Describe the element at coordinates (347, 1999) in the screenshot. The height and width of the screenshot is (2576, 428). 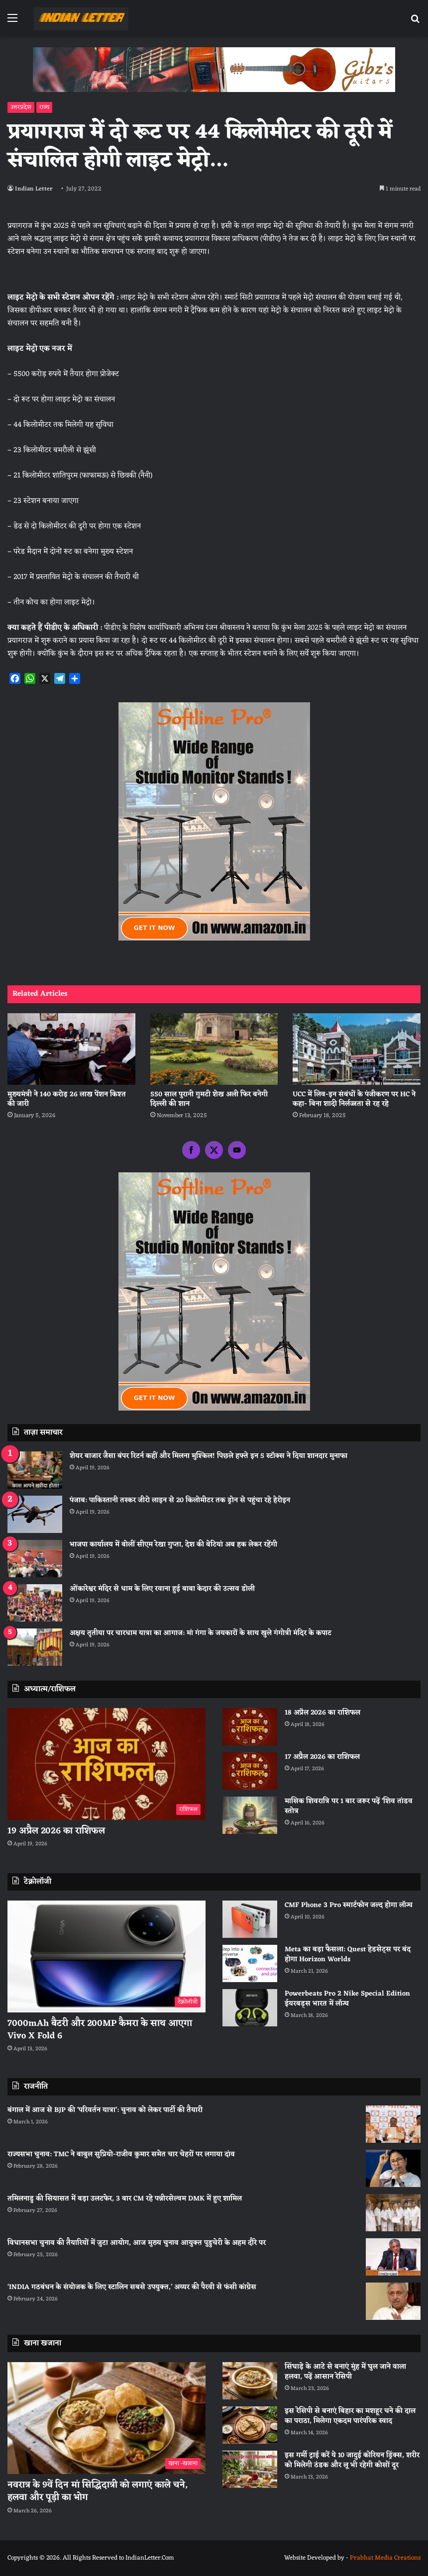
I see `Powerbeats Pro 2 Nike Special Edition ईयरबड्स भारत में लॉन्च` at that location.